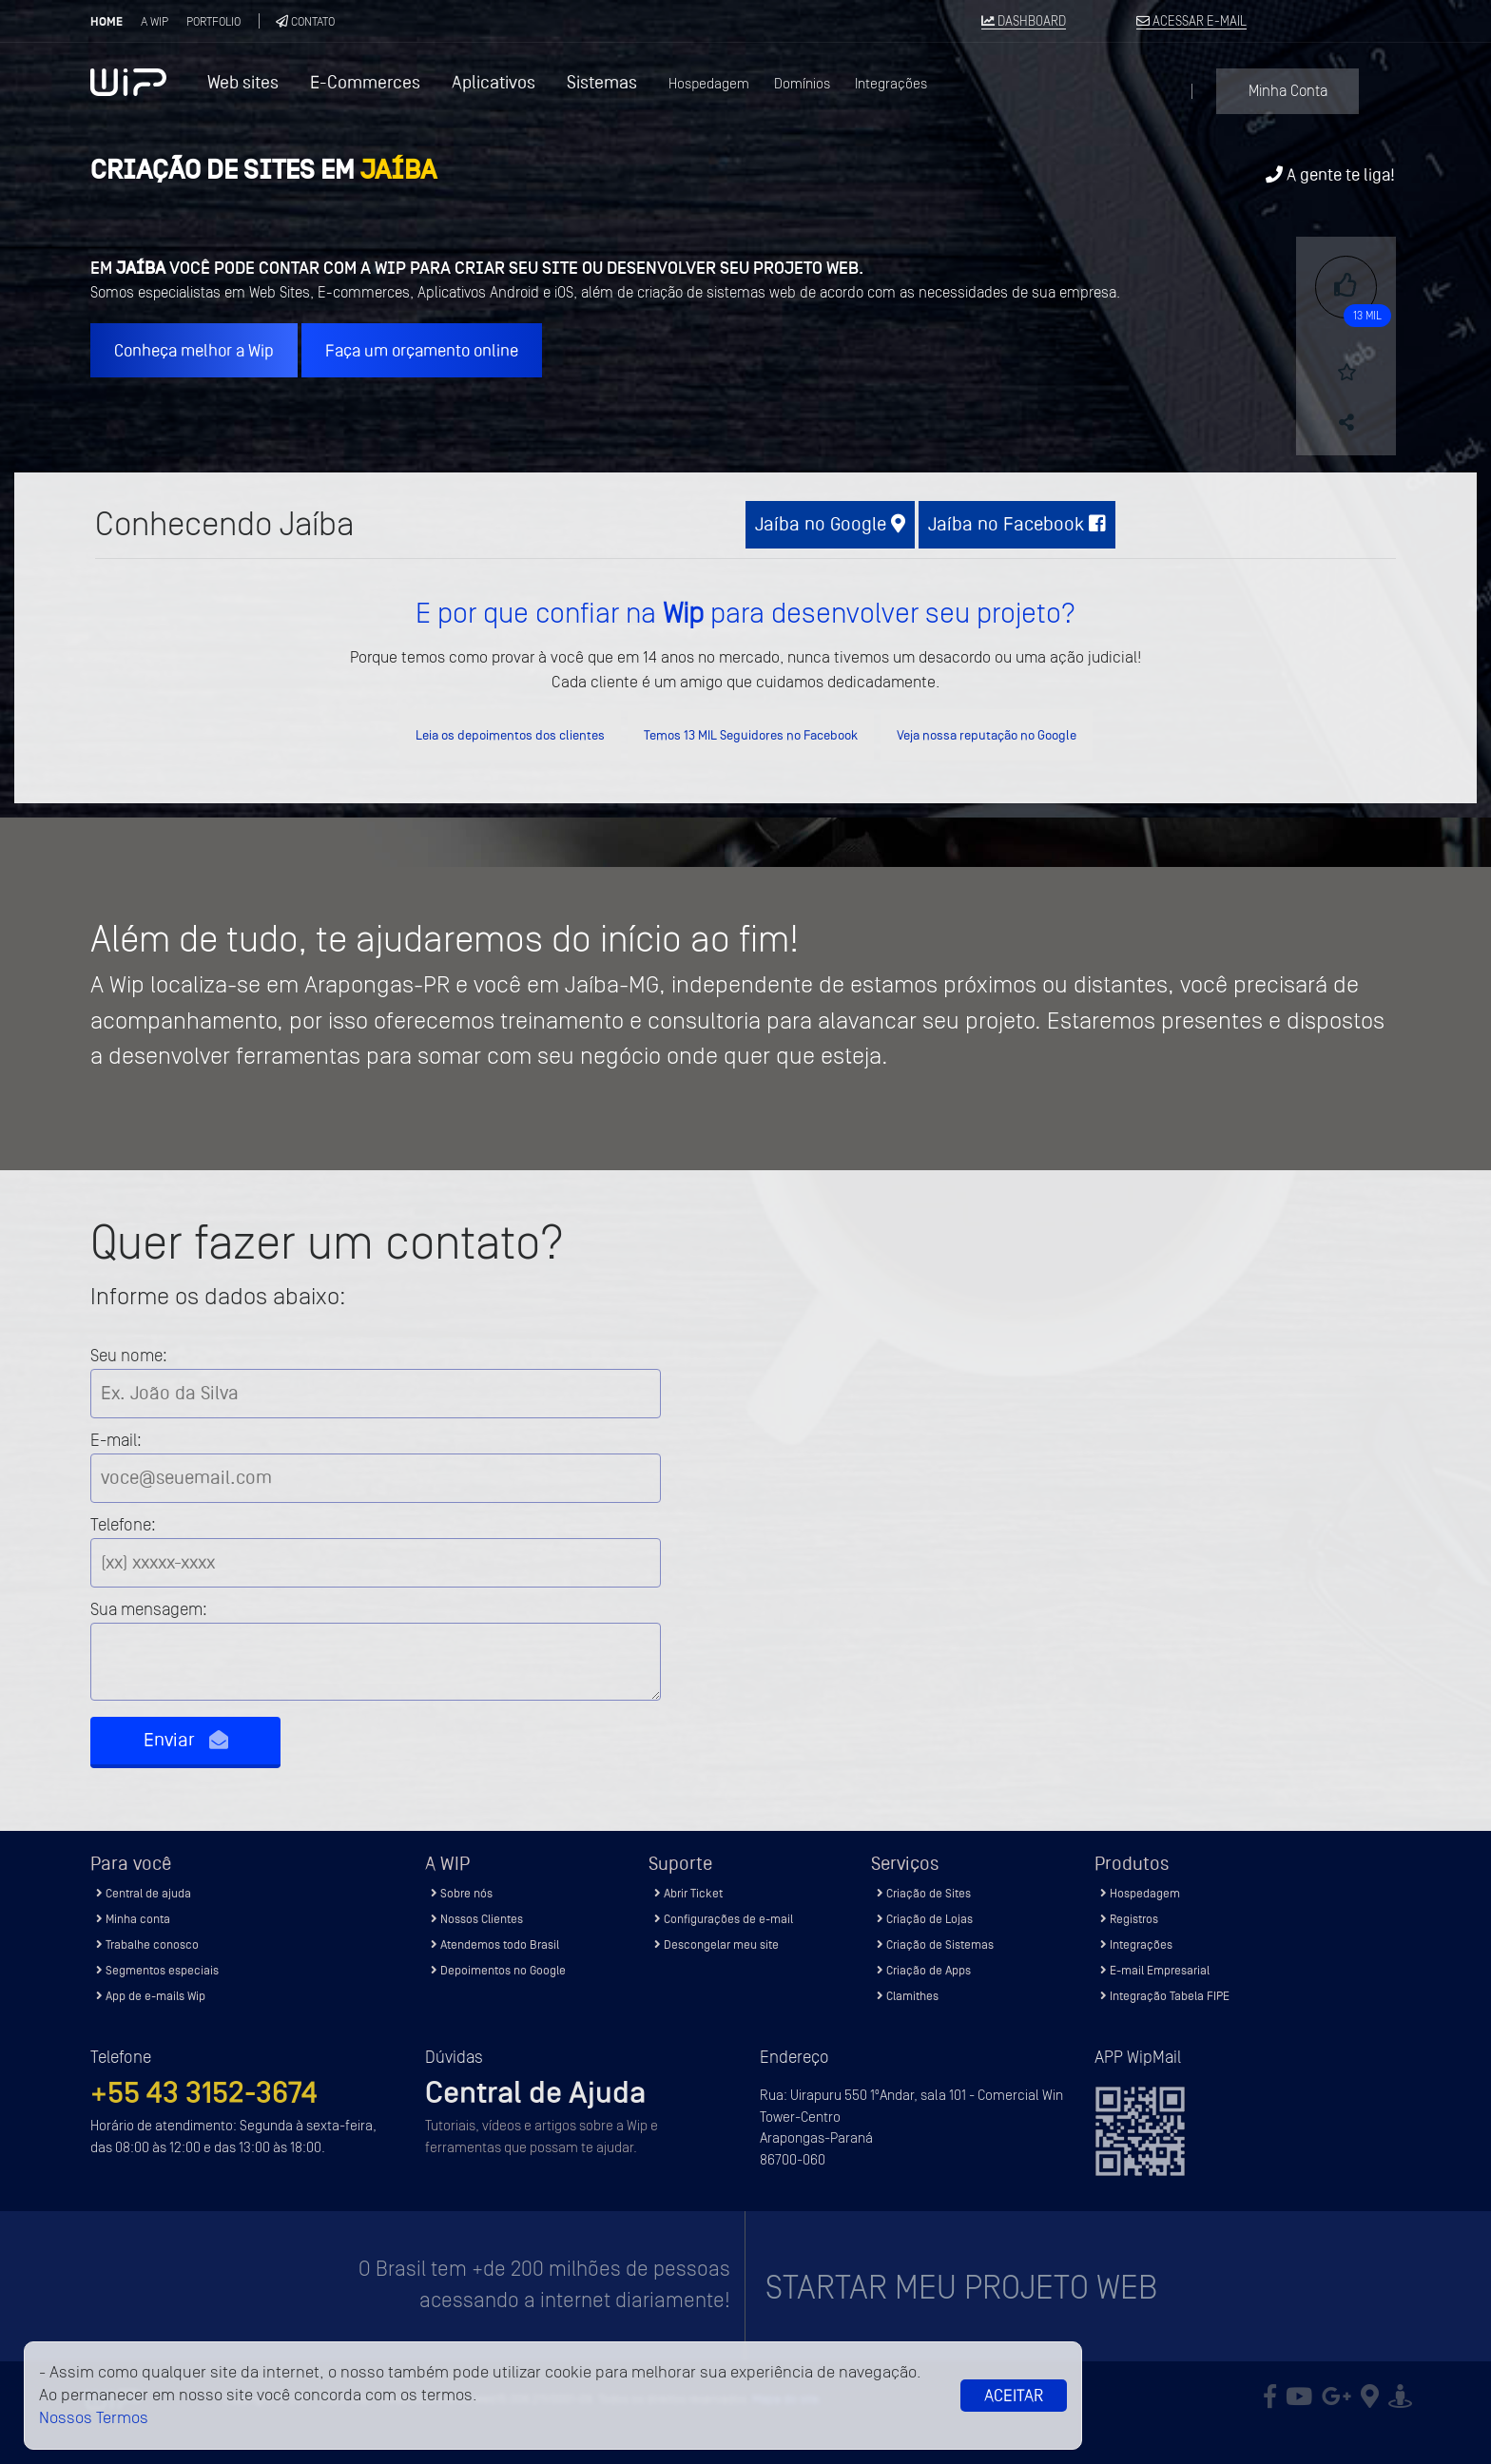 This screenshot has width=1491, height=2464. Describe the element at coordinates (421, 350) in the screenshot. I see `Faça um orçamento online` at that location.